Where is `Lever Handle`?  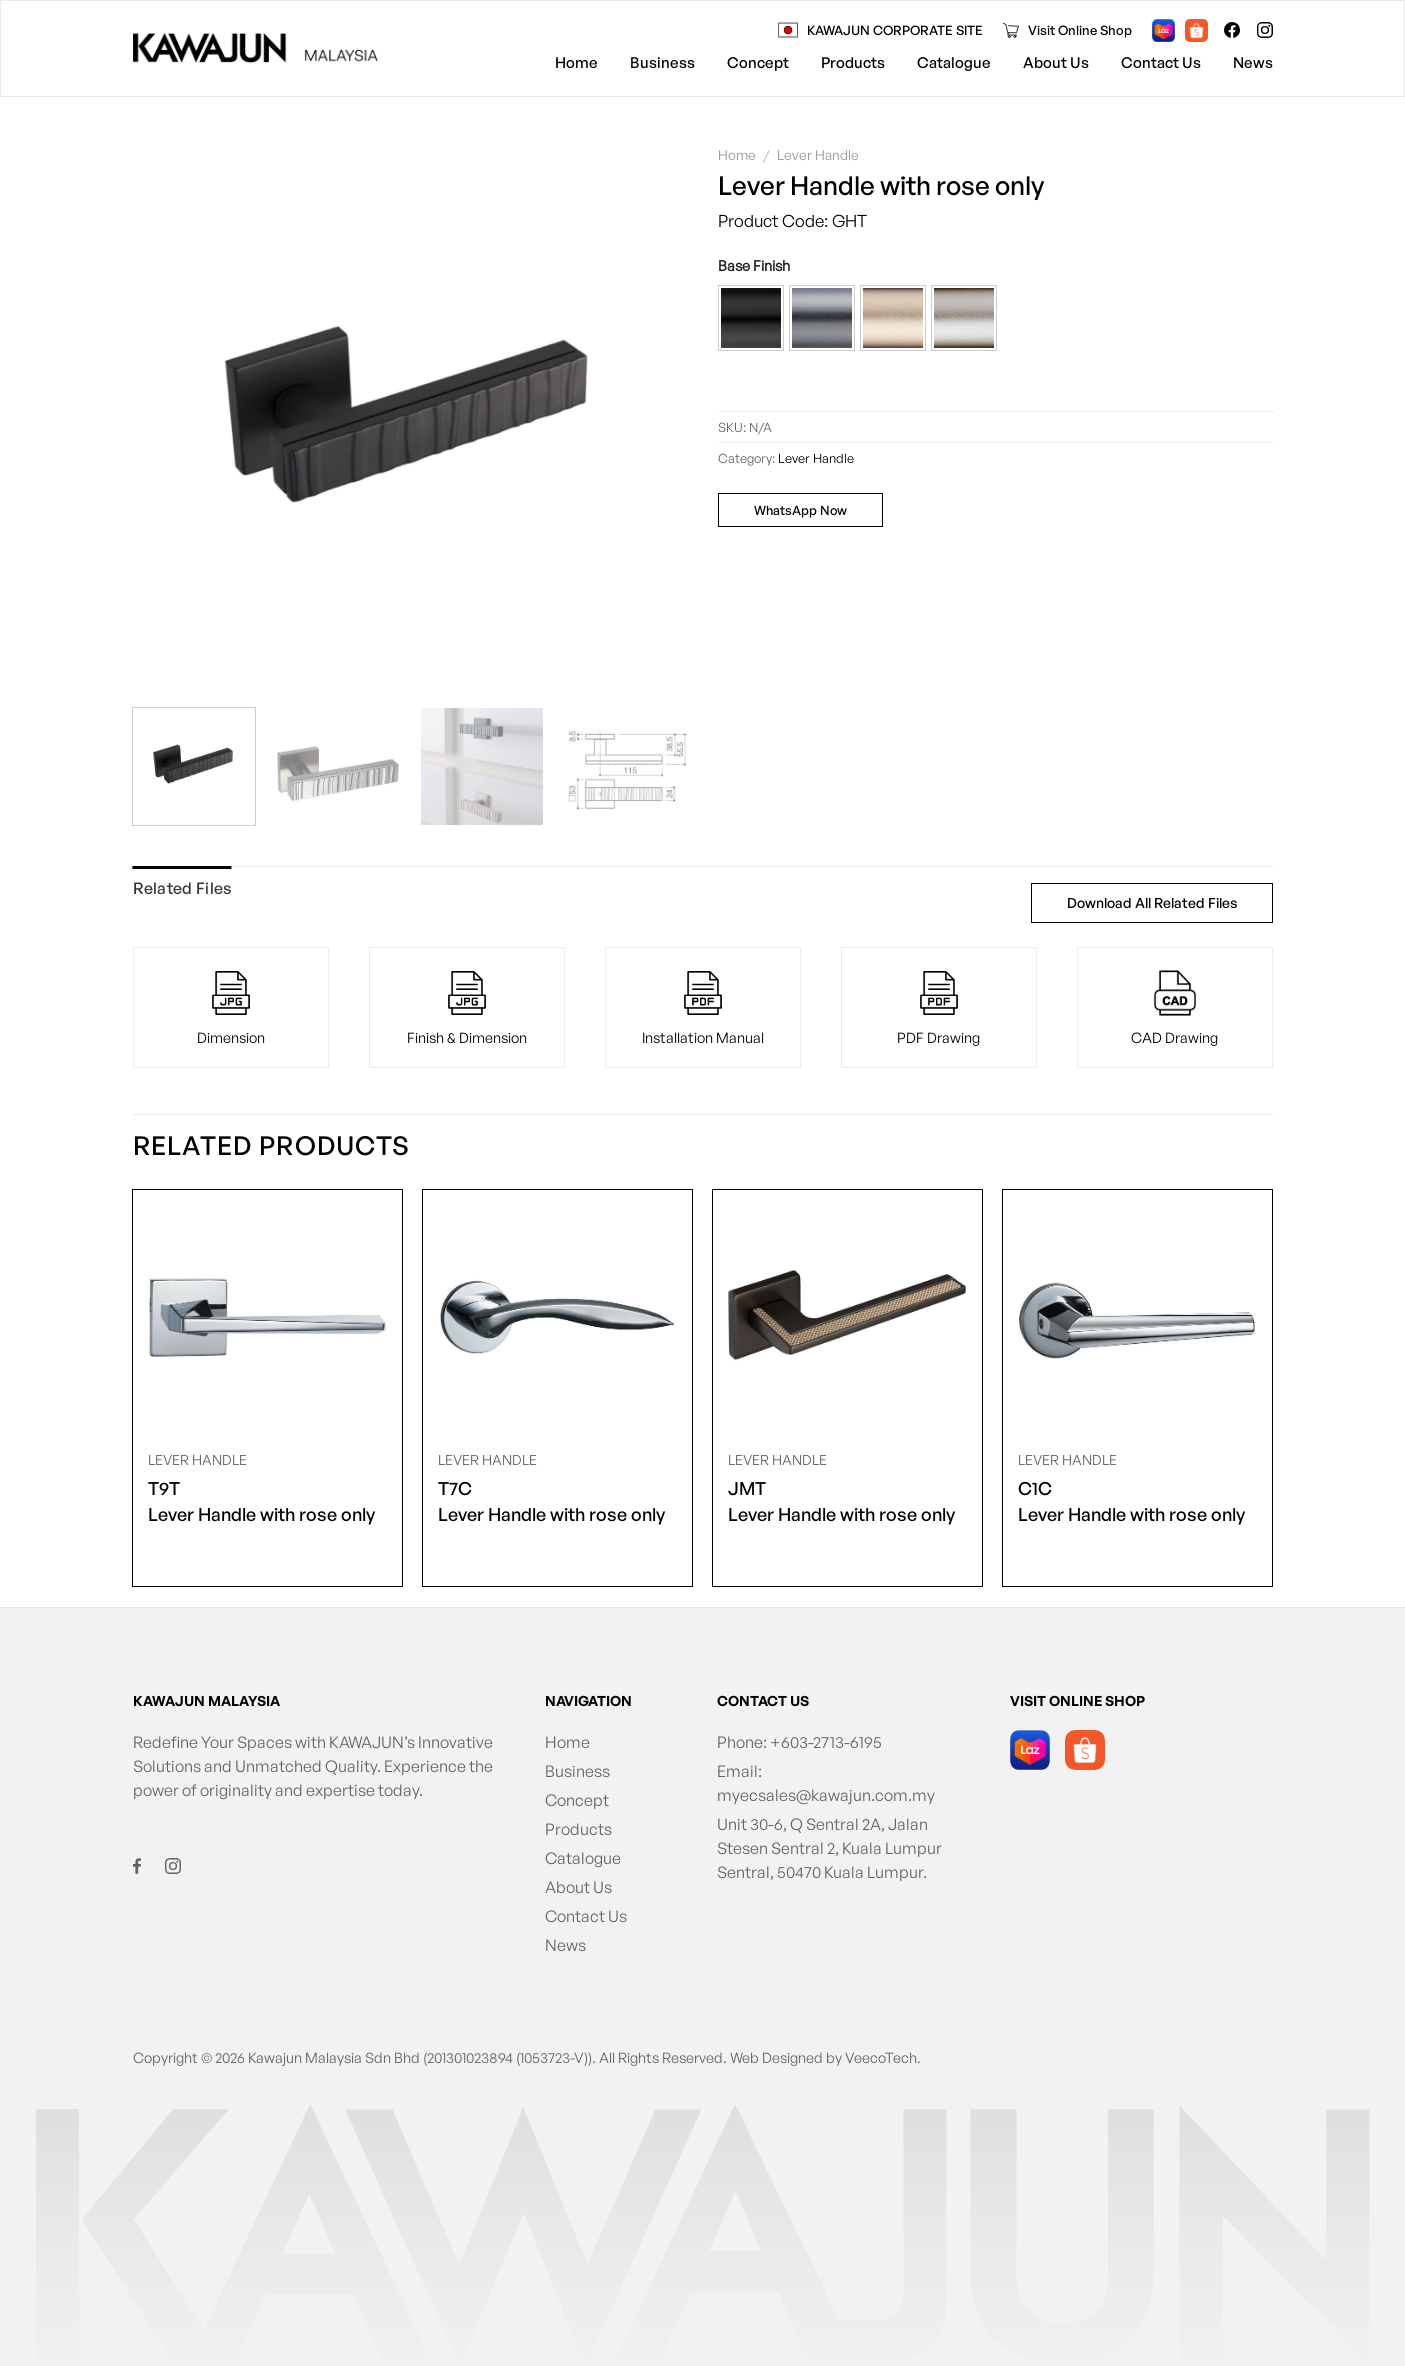
Lever Handle is located at coordinates (818, 154).